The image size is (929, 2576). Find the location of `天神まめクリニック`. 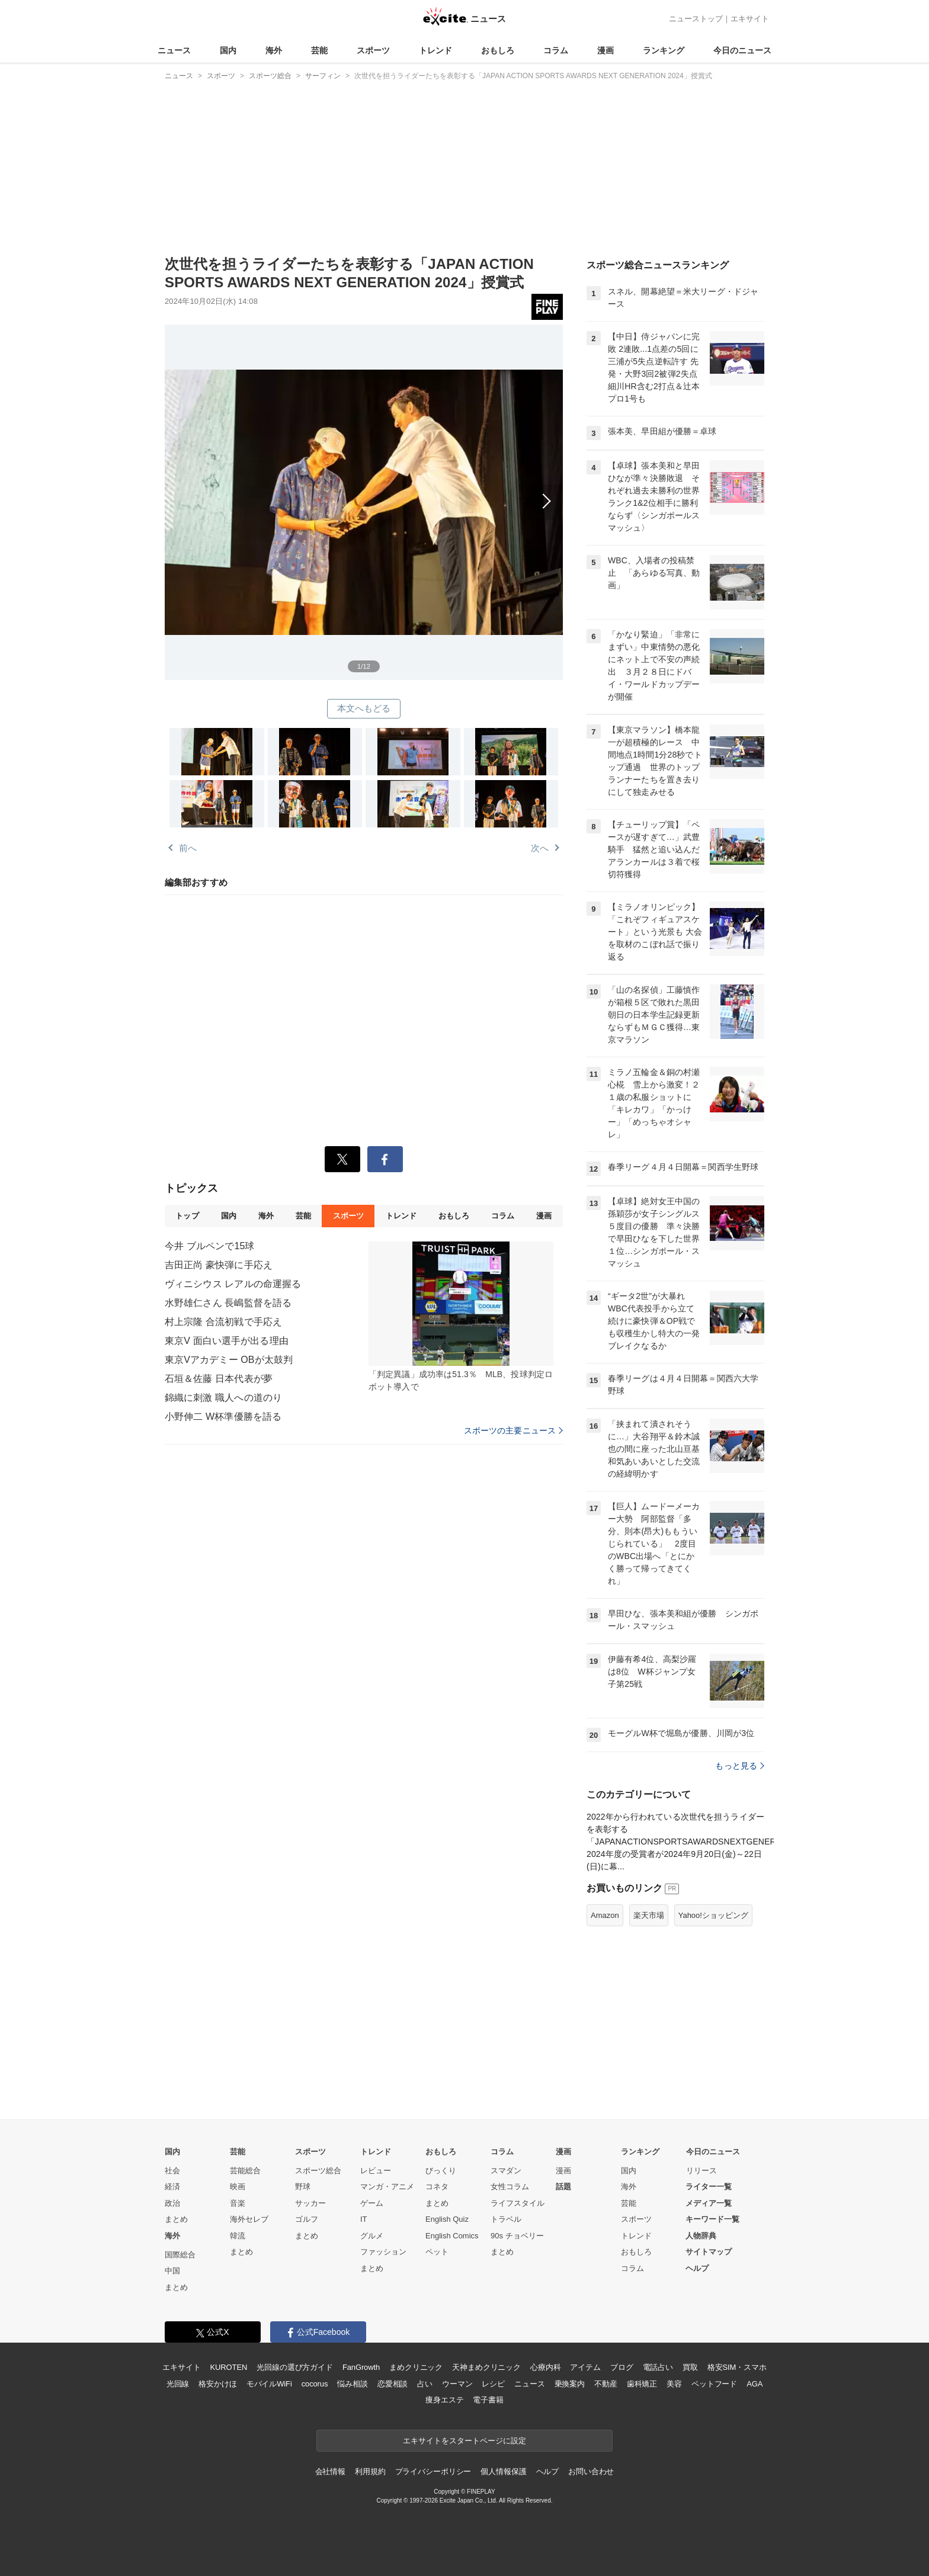

天神まめクリニック is located at coordinates (486, 2367).